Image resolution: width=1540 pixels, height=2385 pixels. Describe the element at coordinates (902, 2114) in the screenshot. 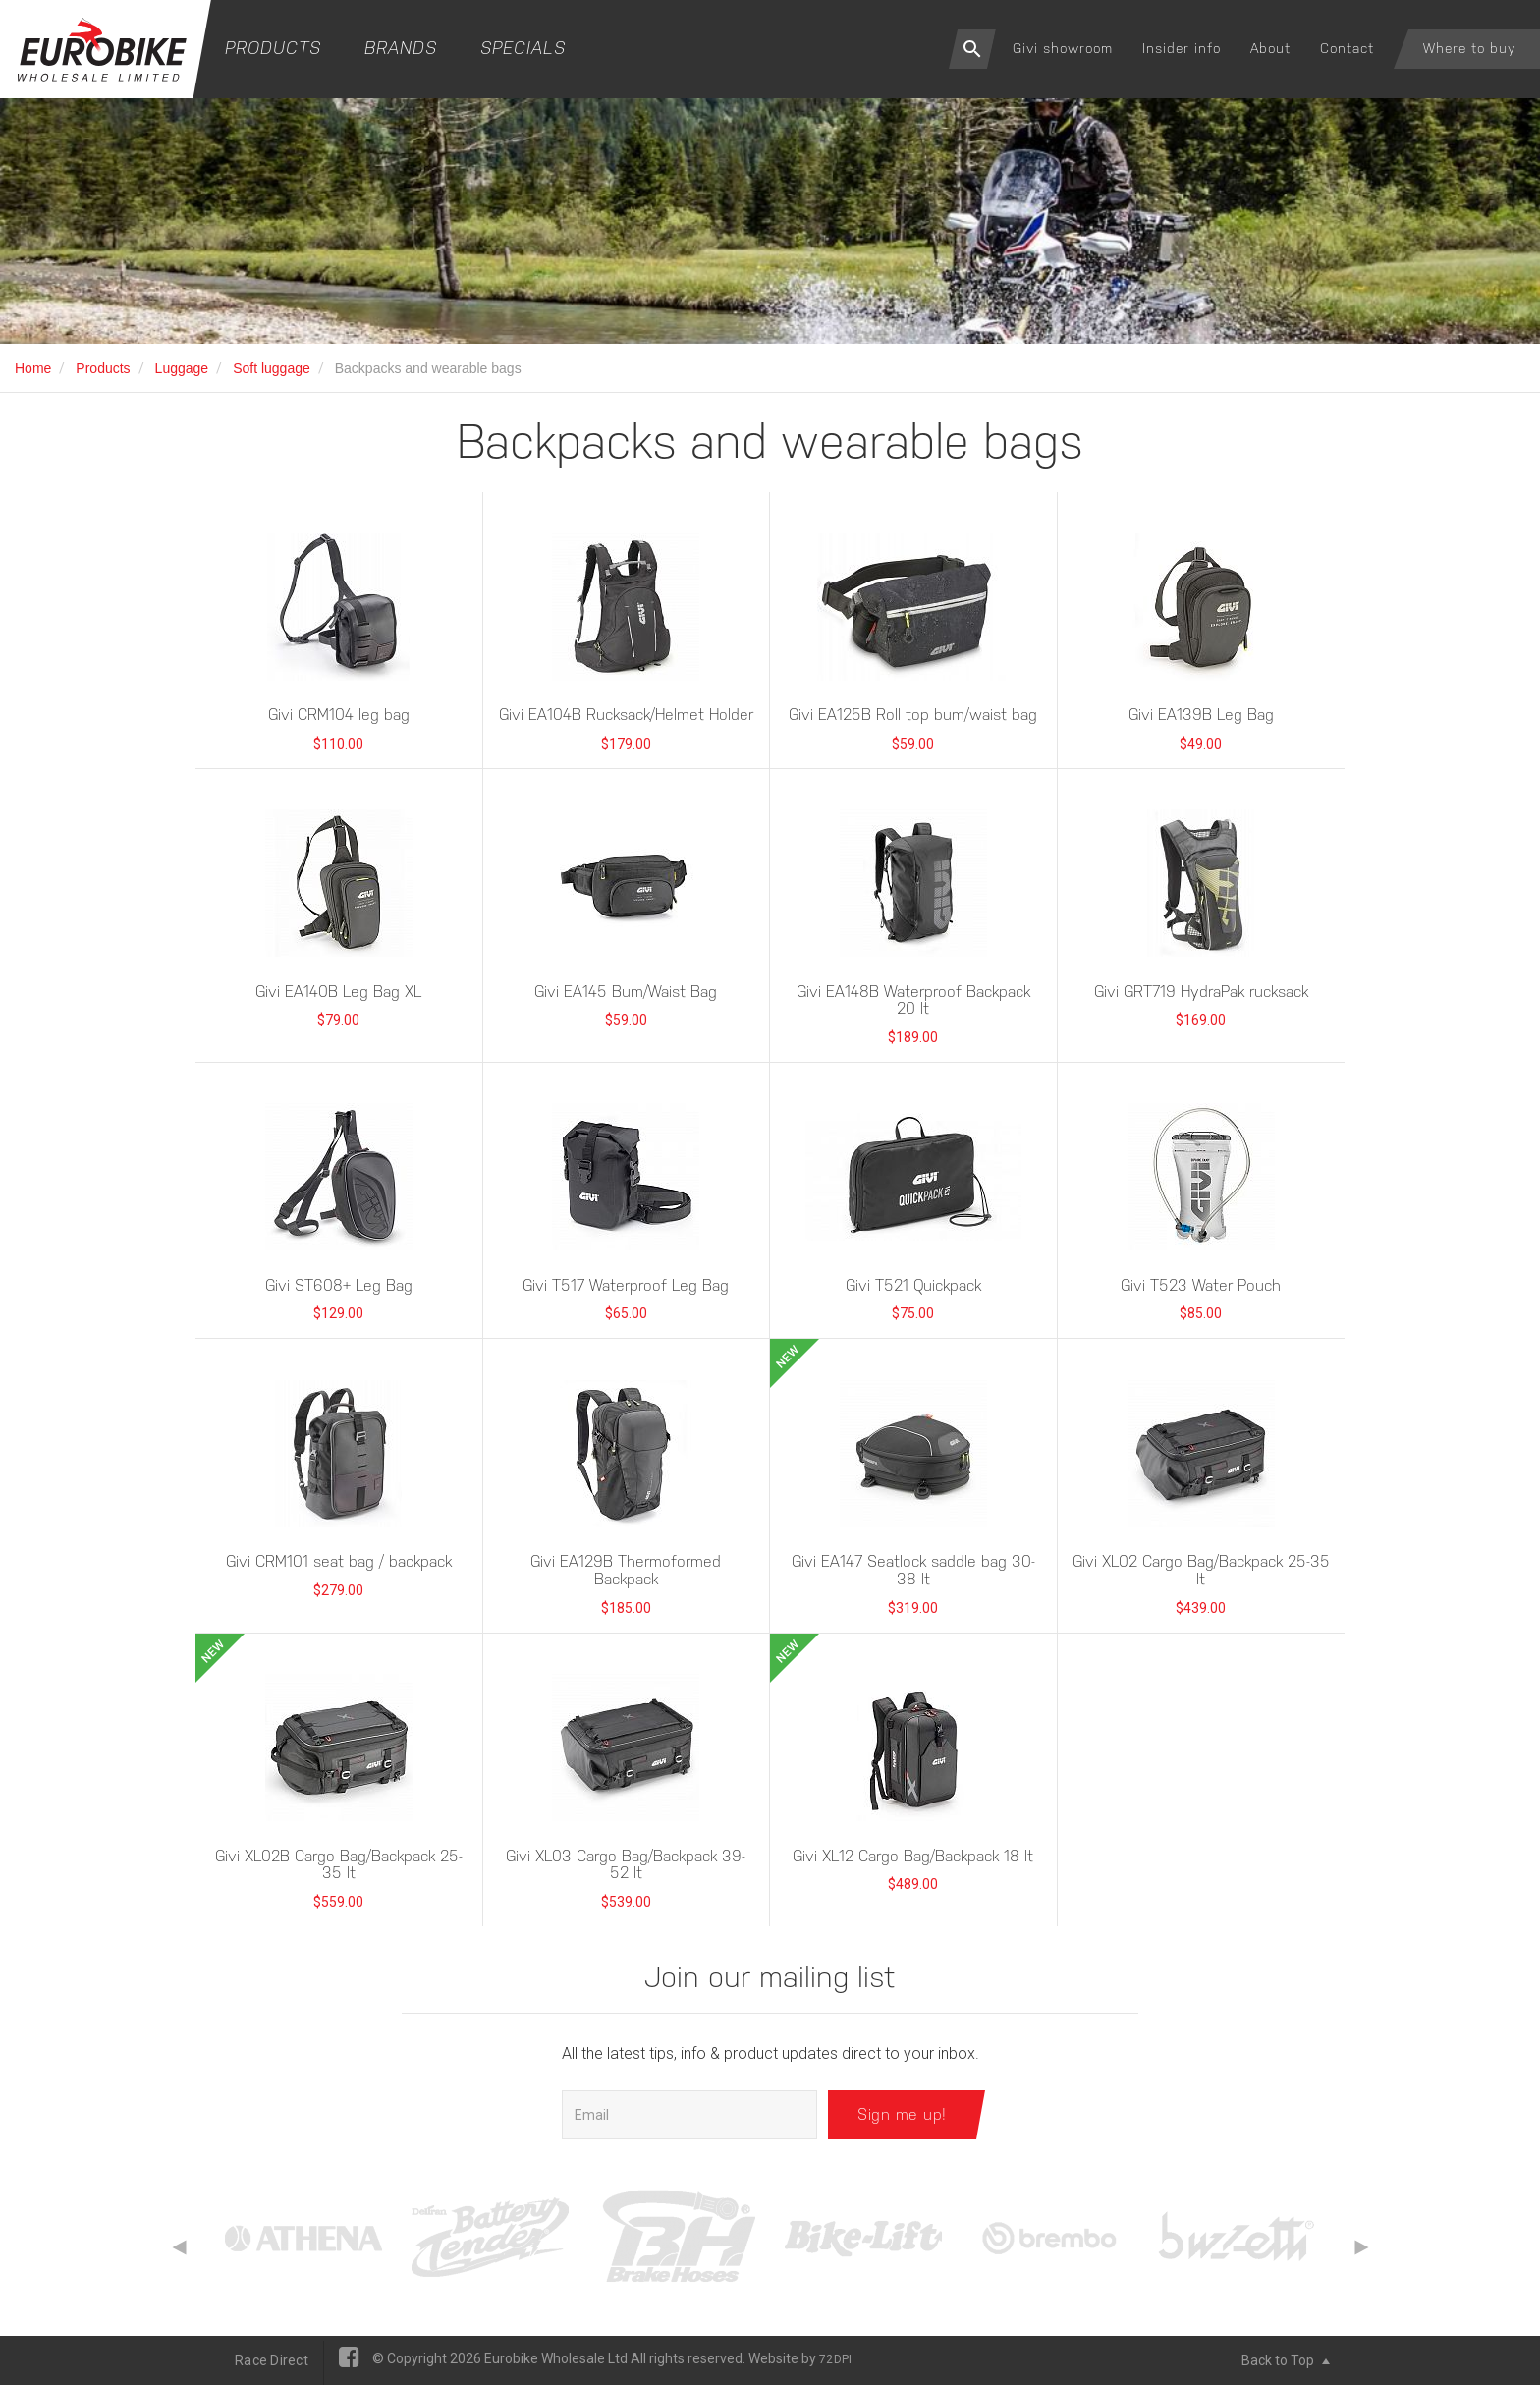

I see `Sign me up!` at that location.